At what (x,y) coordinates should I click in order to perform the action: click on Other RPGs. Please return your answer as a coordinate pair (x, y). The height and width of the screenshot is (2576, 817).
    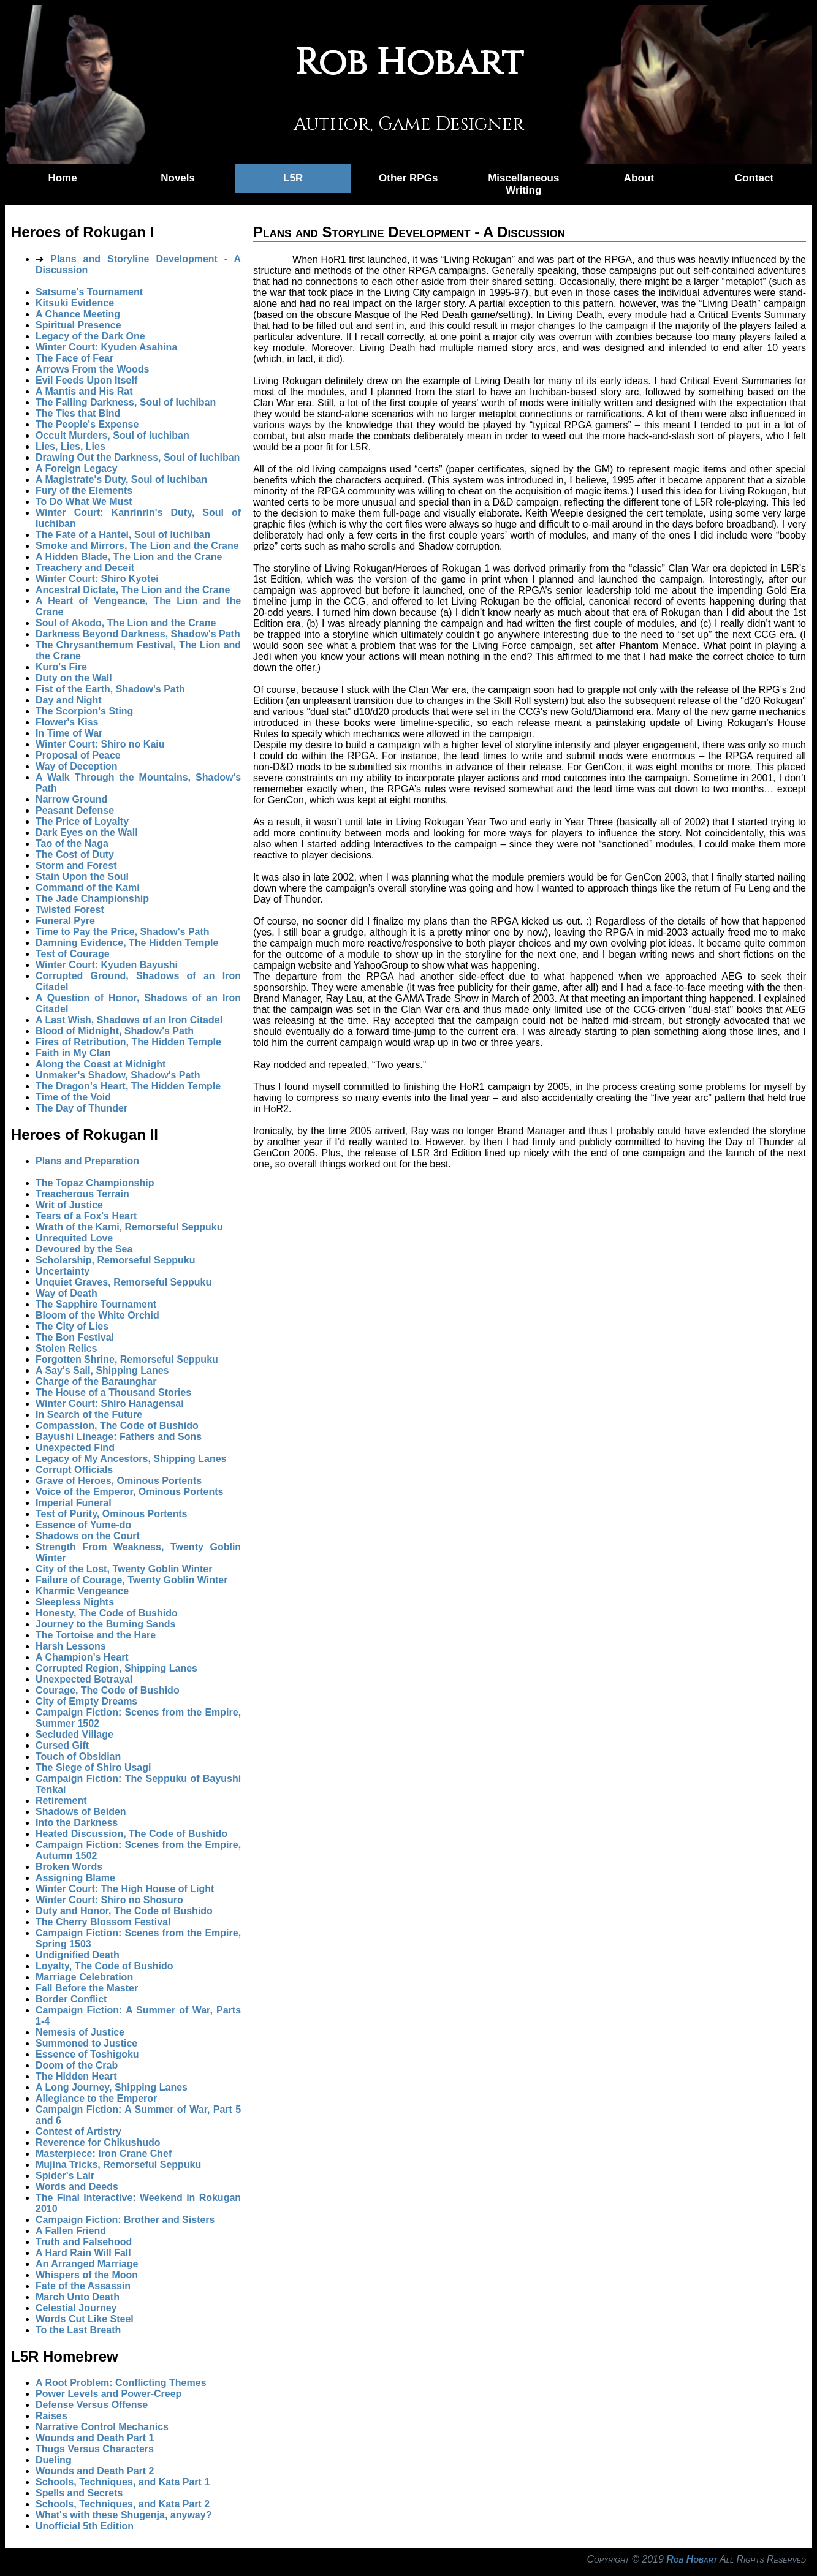
    Looking at the image, I should click on (408, 178).